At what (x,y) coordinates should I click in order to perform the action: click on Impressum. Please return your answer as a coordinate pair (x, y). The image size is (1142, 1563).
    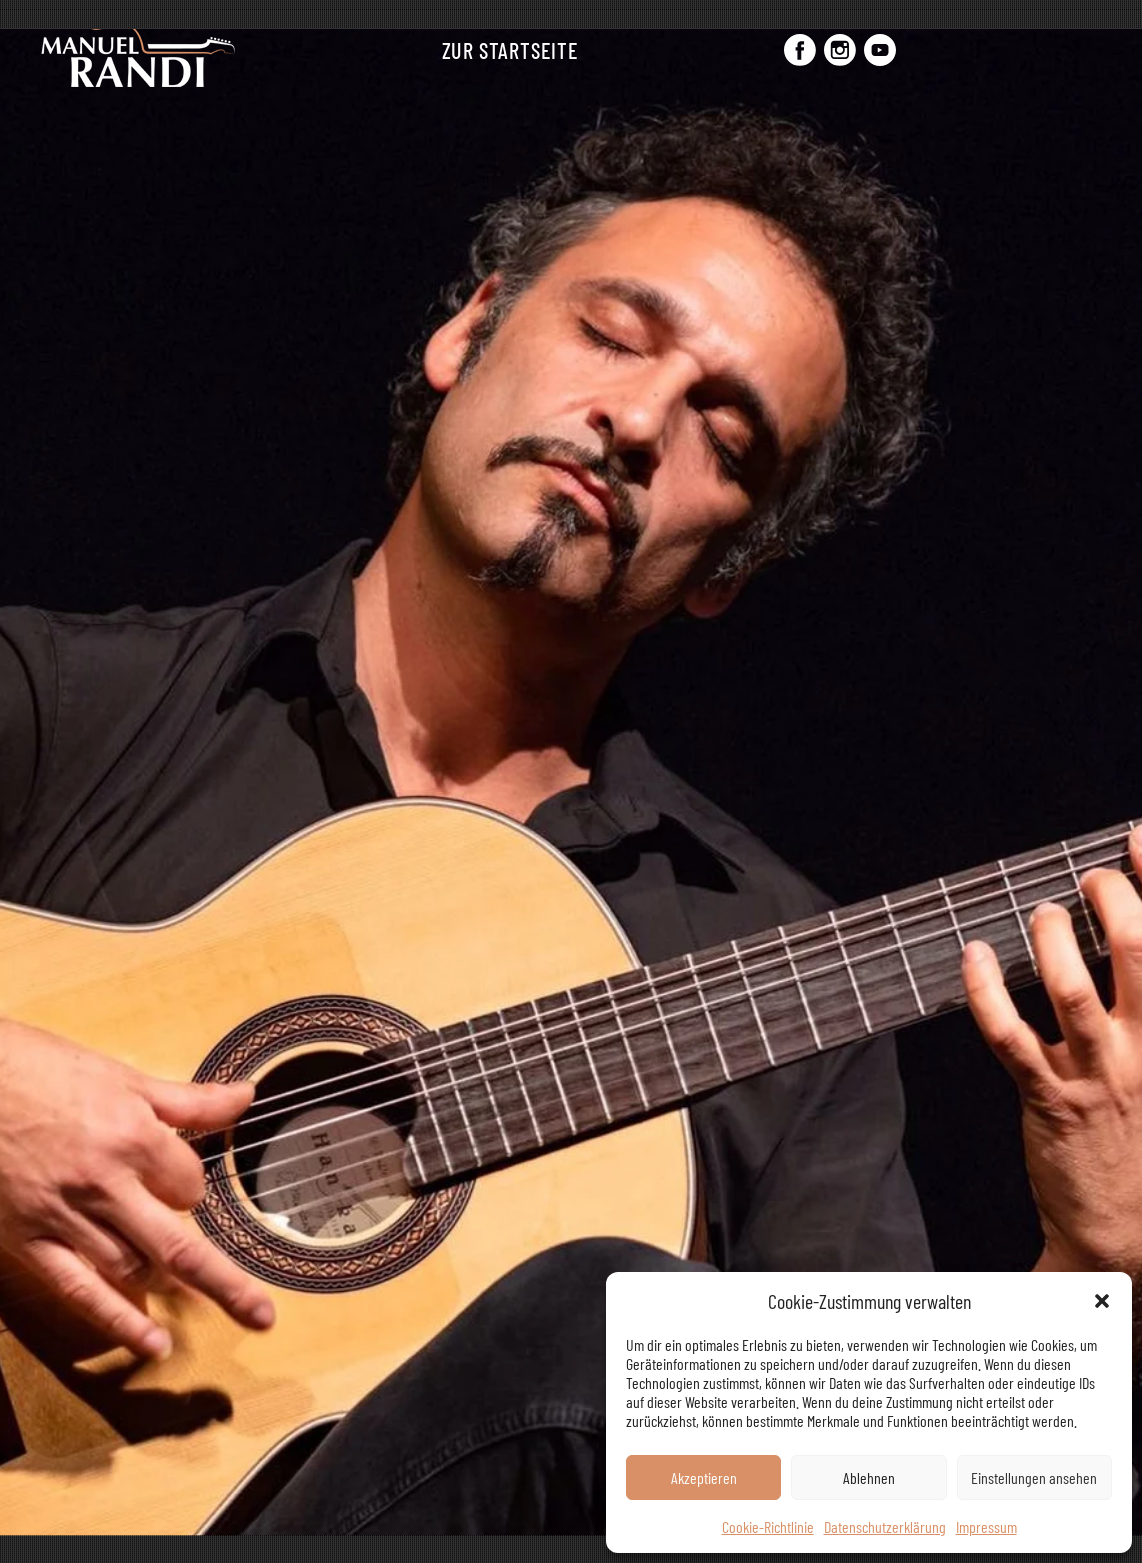
    Looking at the image, I should click on (986, 1526).